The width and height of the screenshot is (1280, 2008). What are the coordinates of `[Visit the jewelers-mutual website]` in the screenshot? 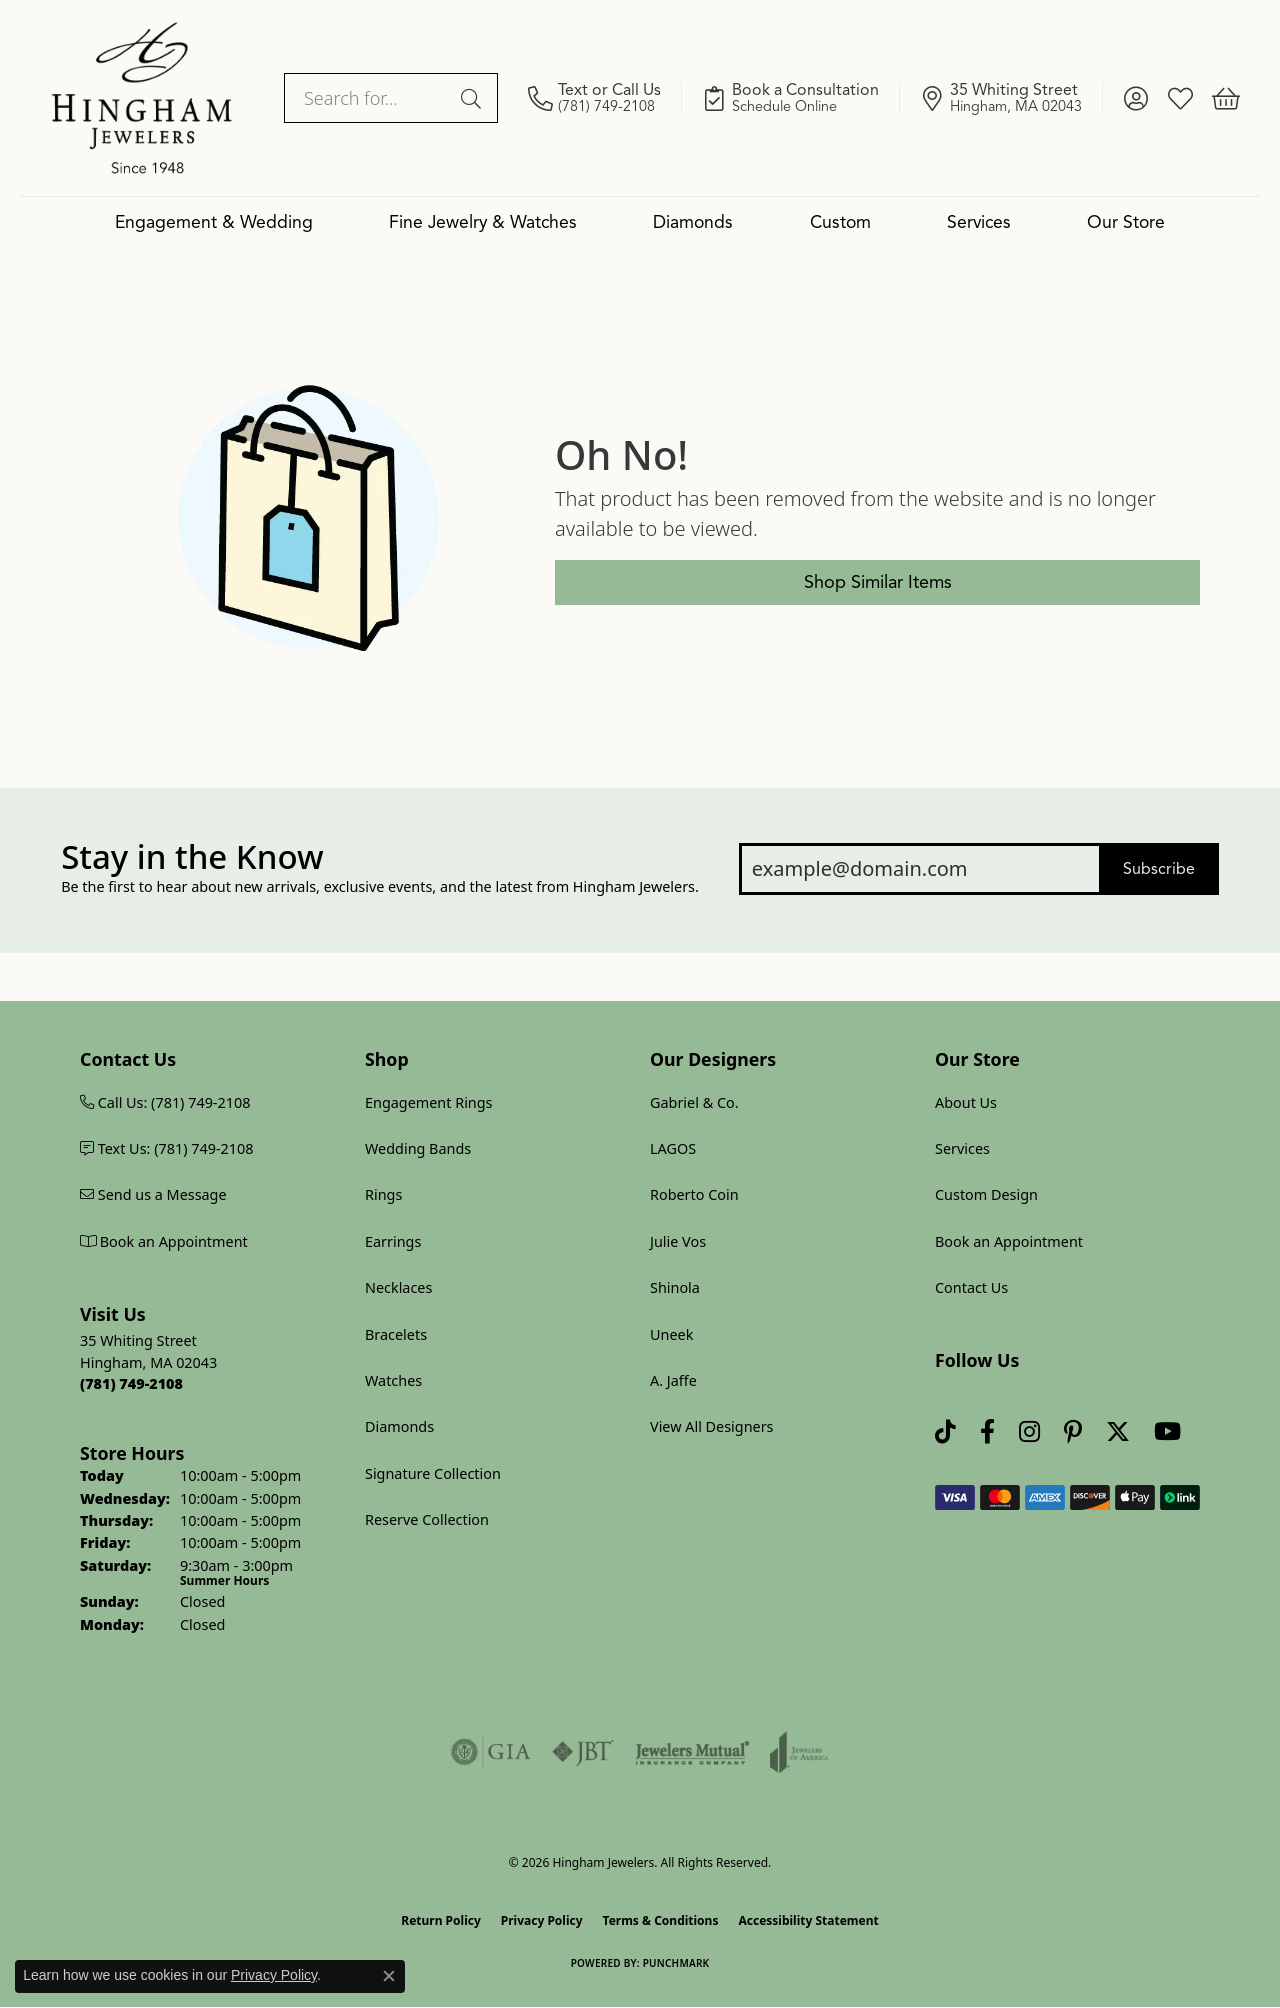 It's located at (692, 1752).